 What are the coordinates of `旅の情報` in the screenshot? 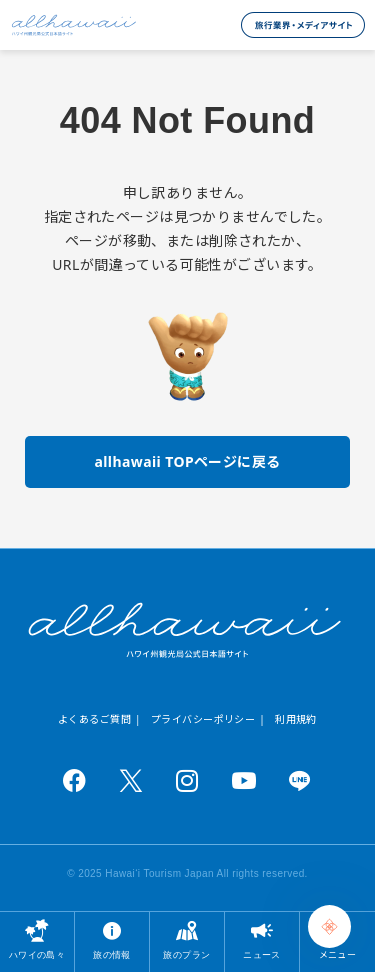 It's located at (112, 954).